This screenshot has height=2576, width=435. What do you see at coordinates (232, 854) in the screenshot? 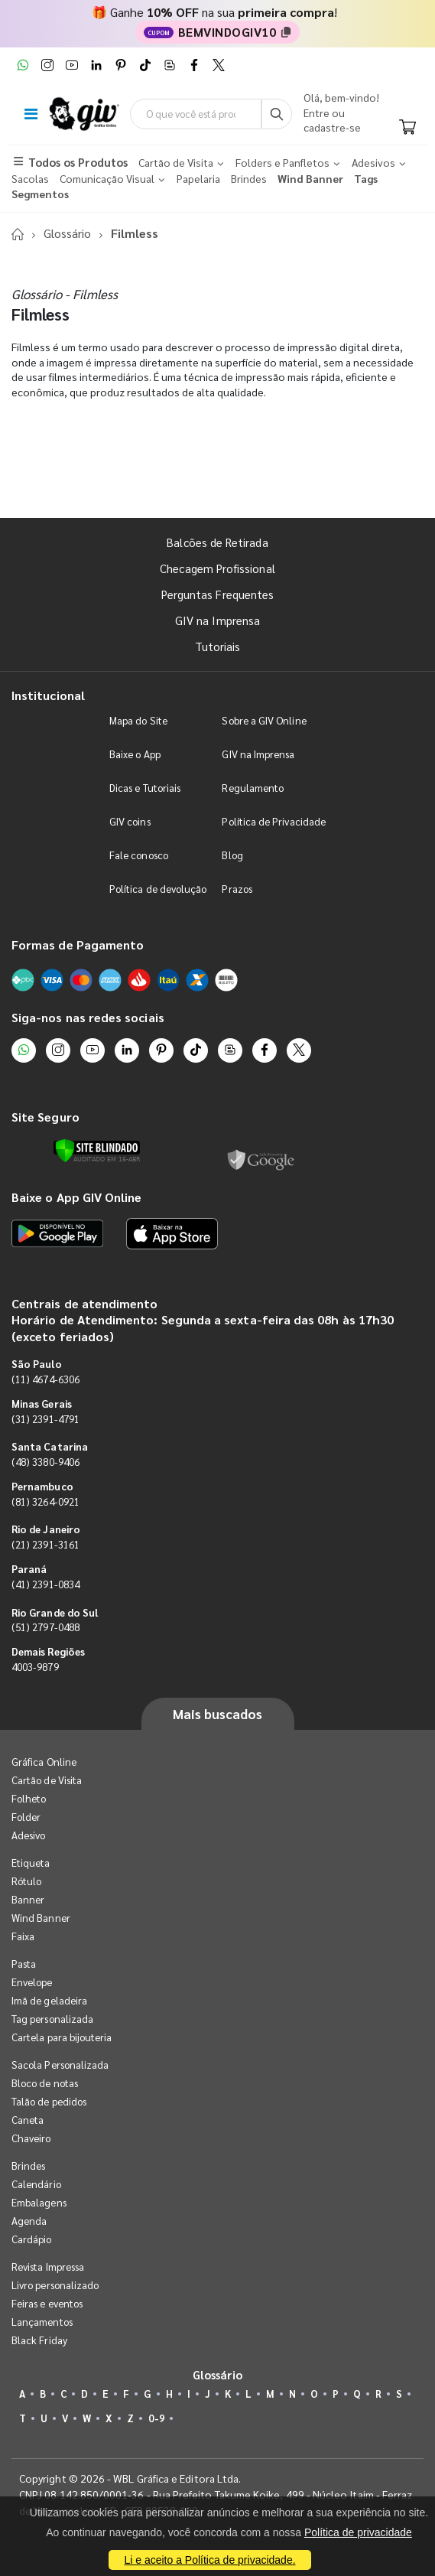
I see `Blog` at bounding box center [232, 854].